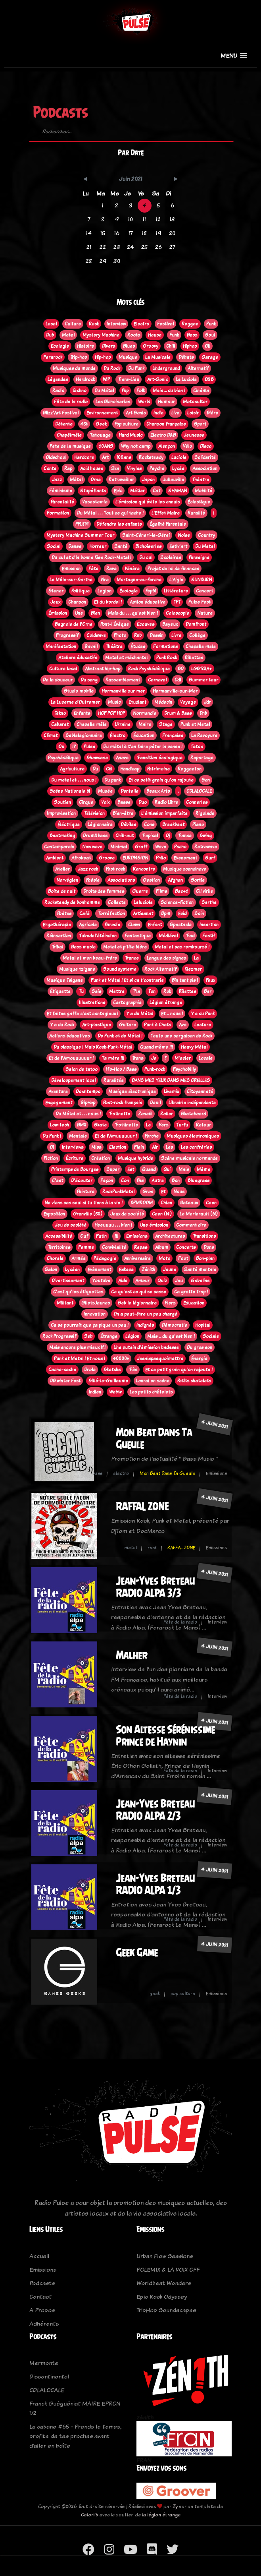 The height and width of the screenshot is (2576, 261). I want to click on Exposition, so click(54, 1214).